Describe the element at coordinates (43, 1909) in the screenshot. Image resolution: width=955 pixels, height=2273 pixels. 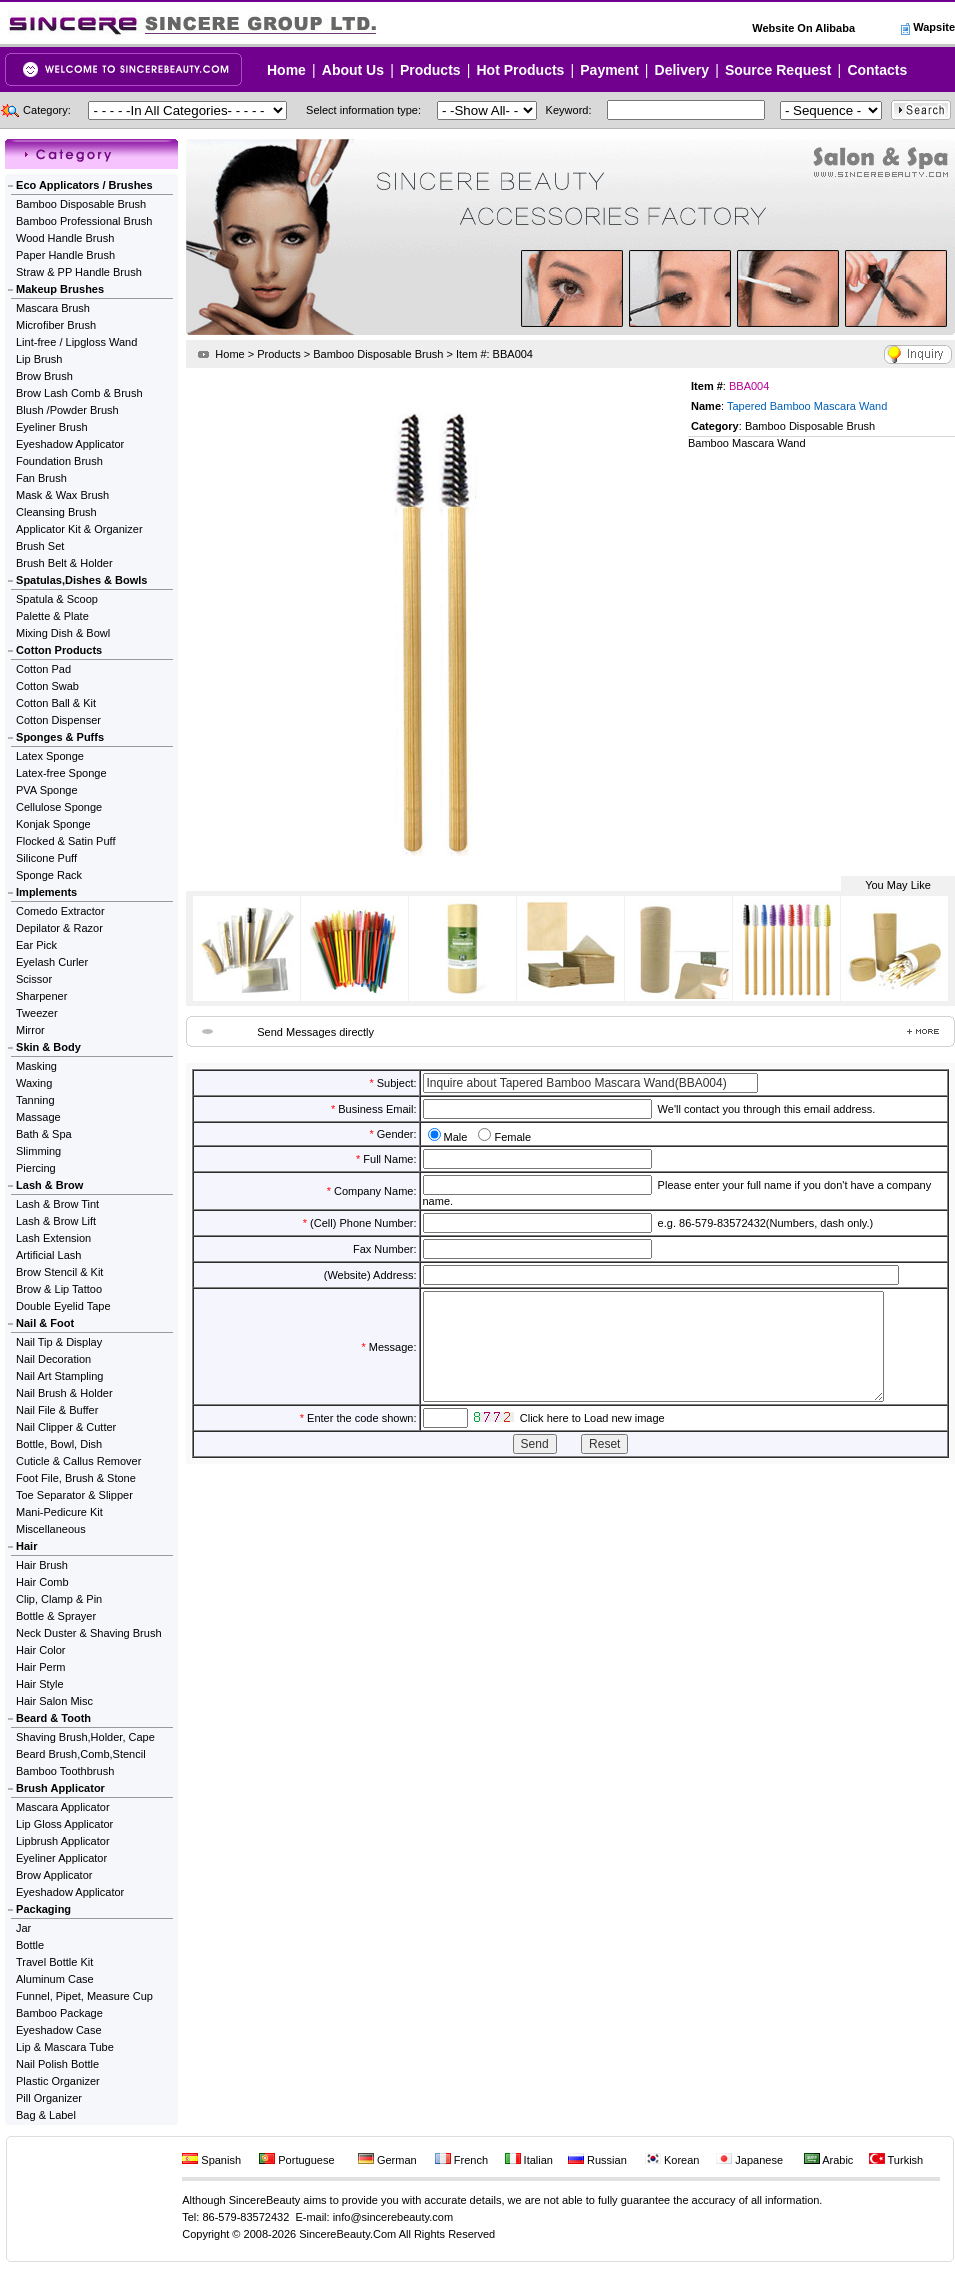
I see `Packaging` at that location.